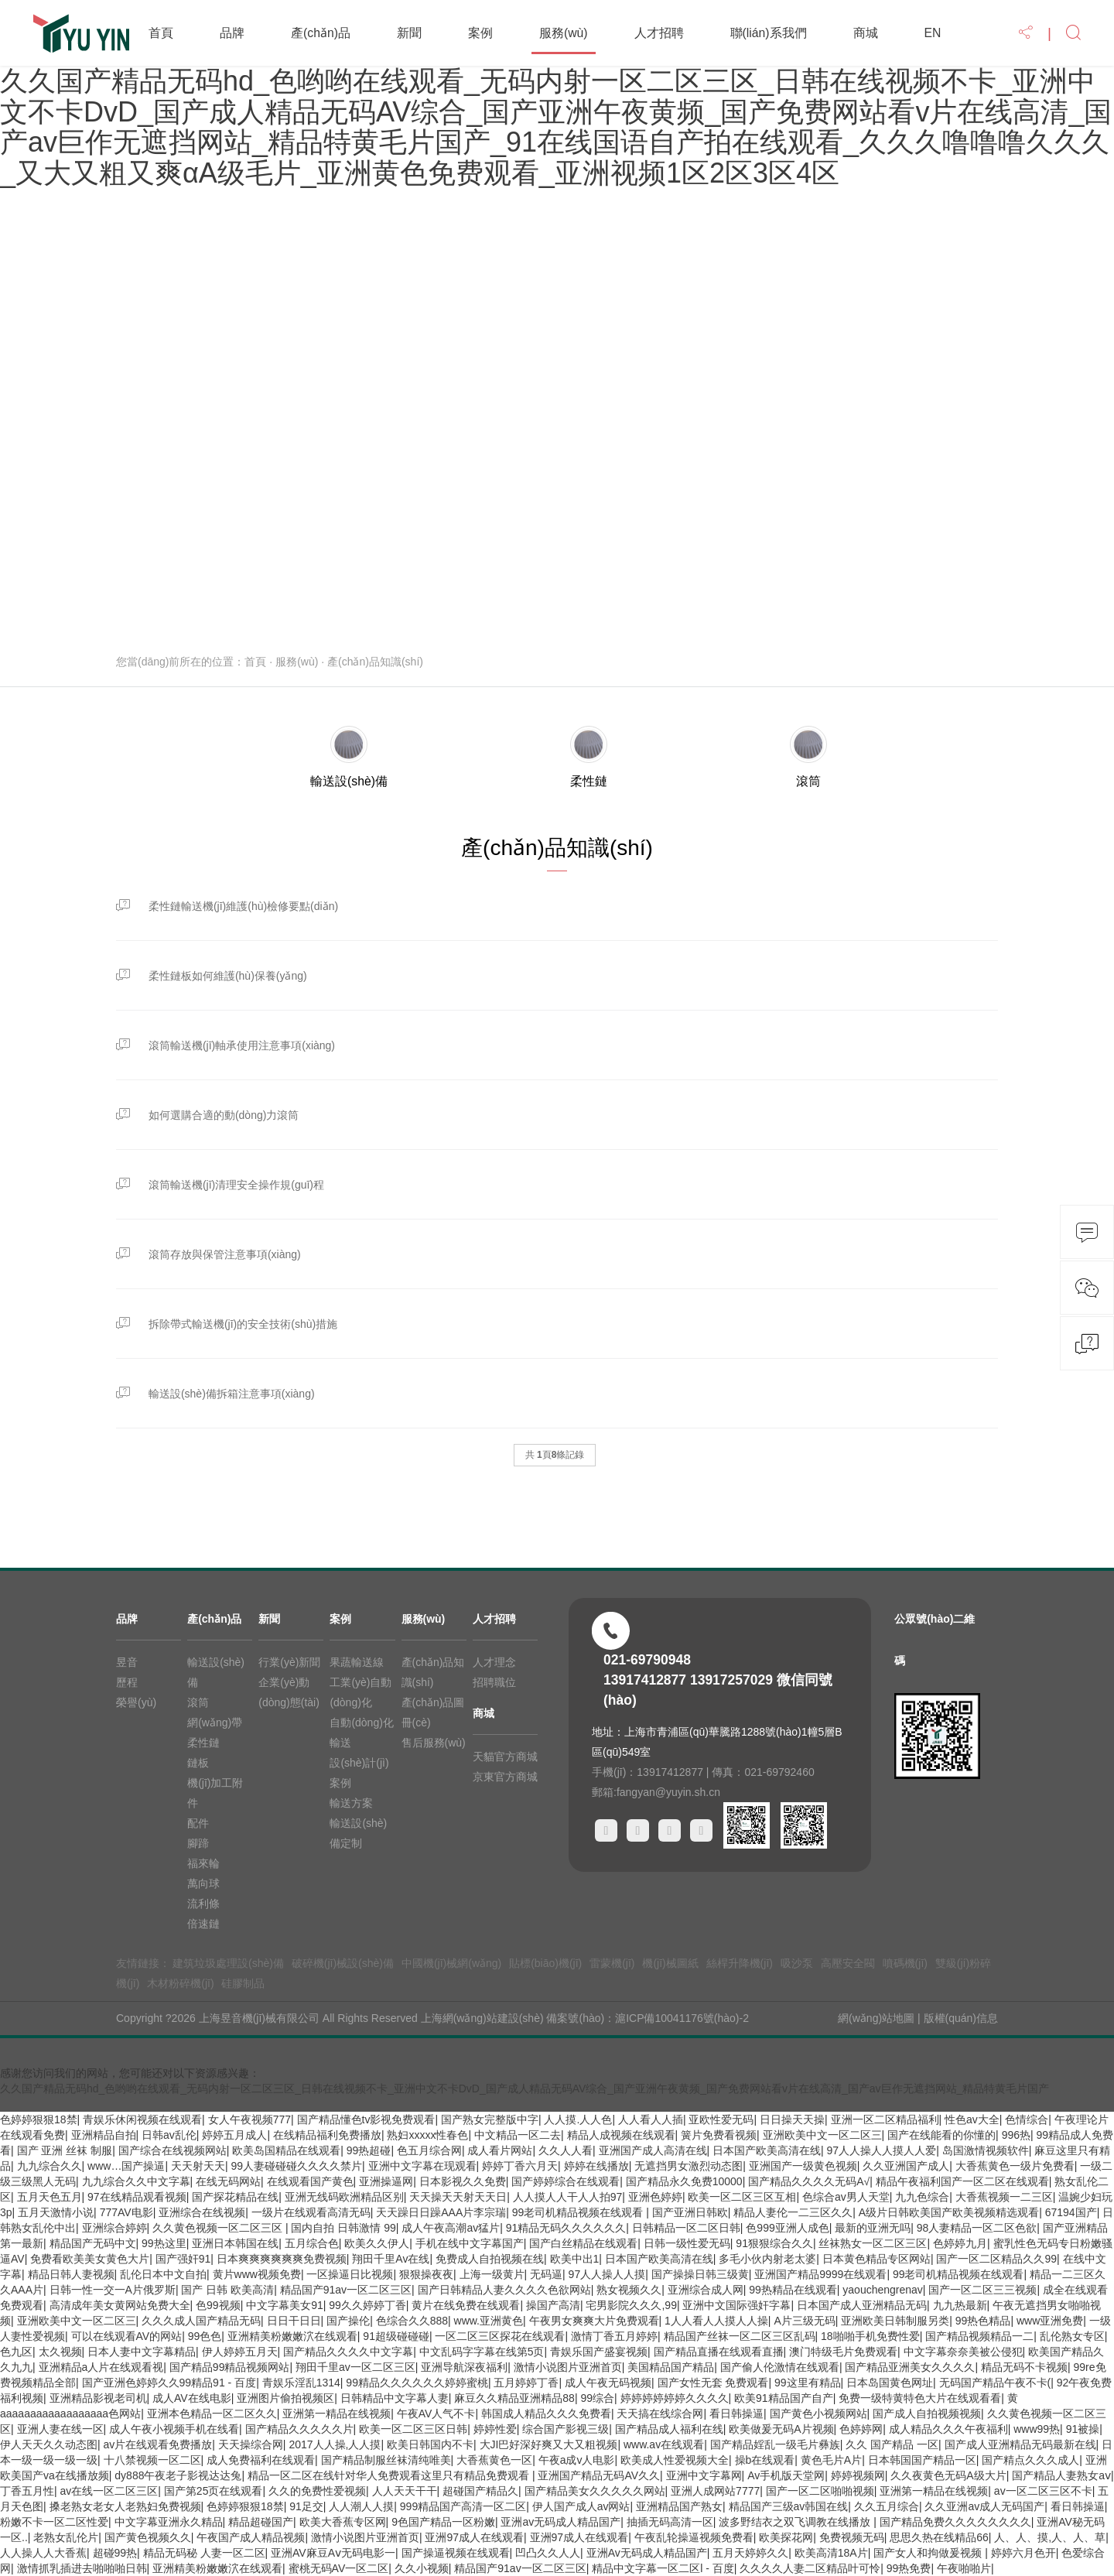 This screenshot has height=2576, width=1114. Describe the element at coordinates (152, 2460) in the screenshot. I see `十八禁视频一区二区` at that location.